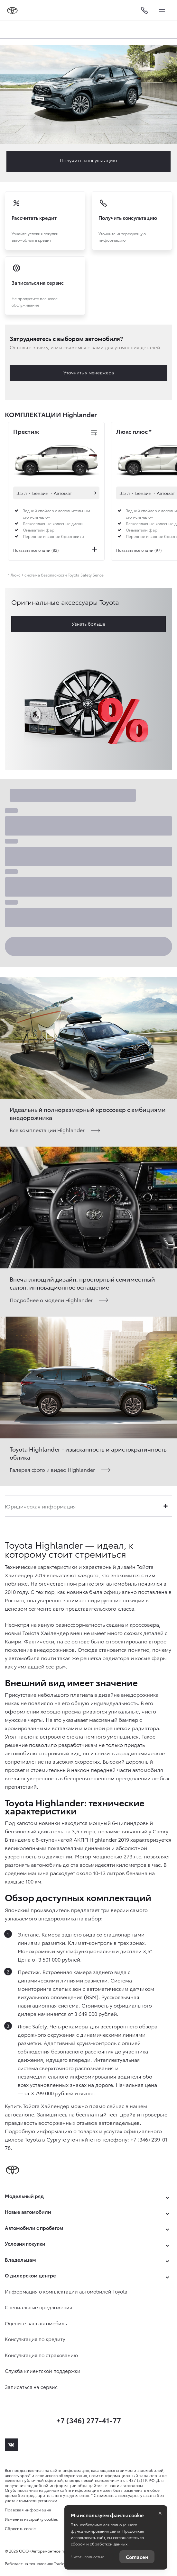 The height and width of the screenshot is (2576, 177). I want to click on Читать полностью, so click(87, 2556).